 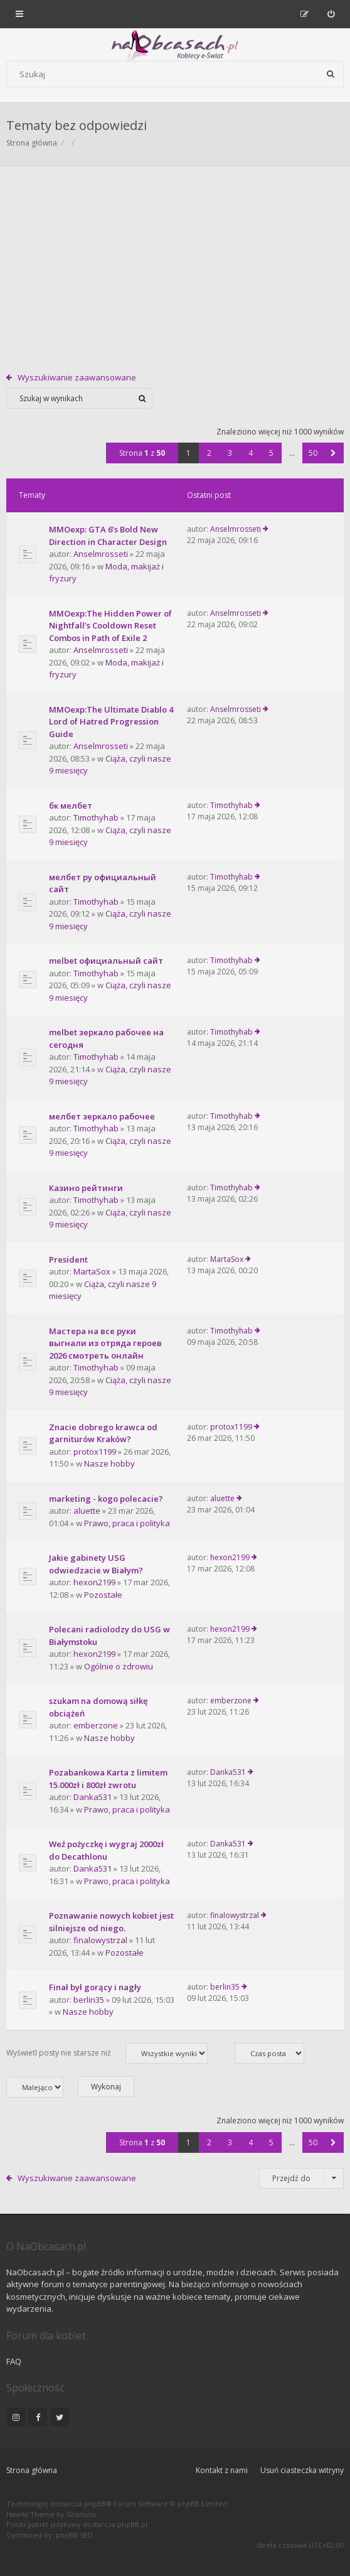 I want to click on Wyświetl posty nie starsze niż, so click(x=107, y=2053).